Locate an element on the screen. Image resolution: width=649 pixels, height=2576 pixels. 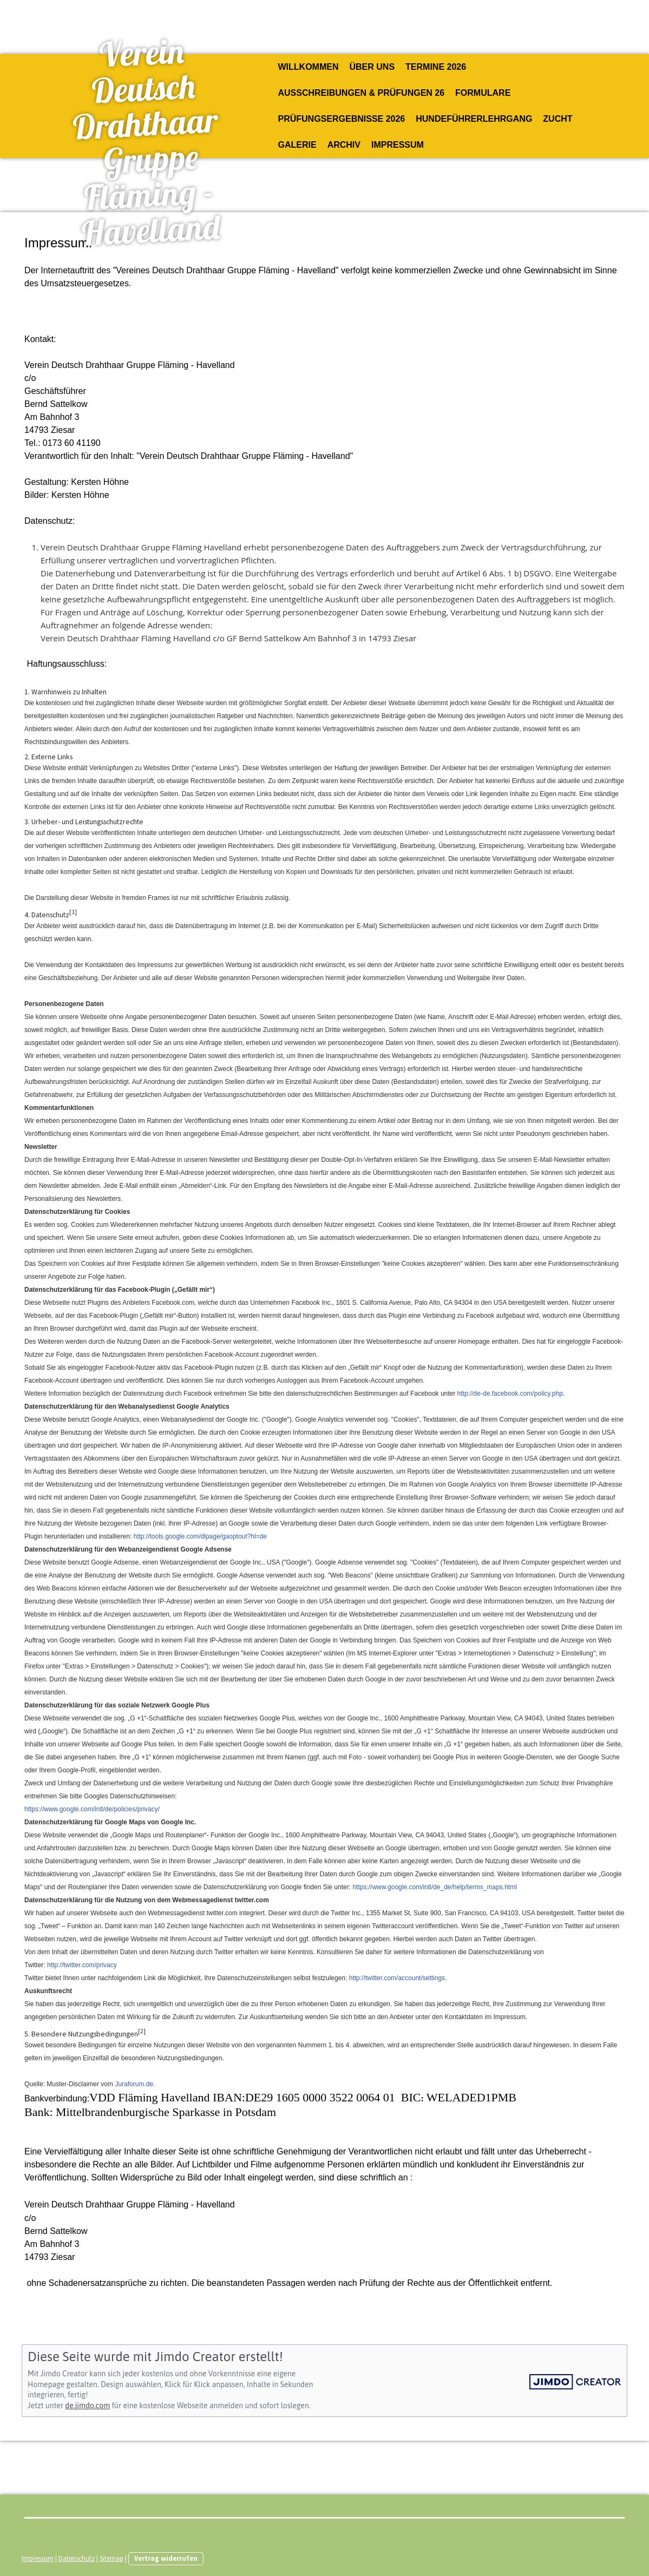
Hundeführerlehrgang is located at coordinates (474, 118).